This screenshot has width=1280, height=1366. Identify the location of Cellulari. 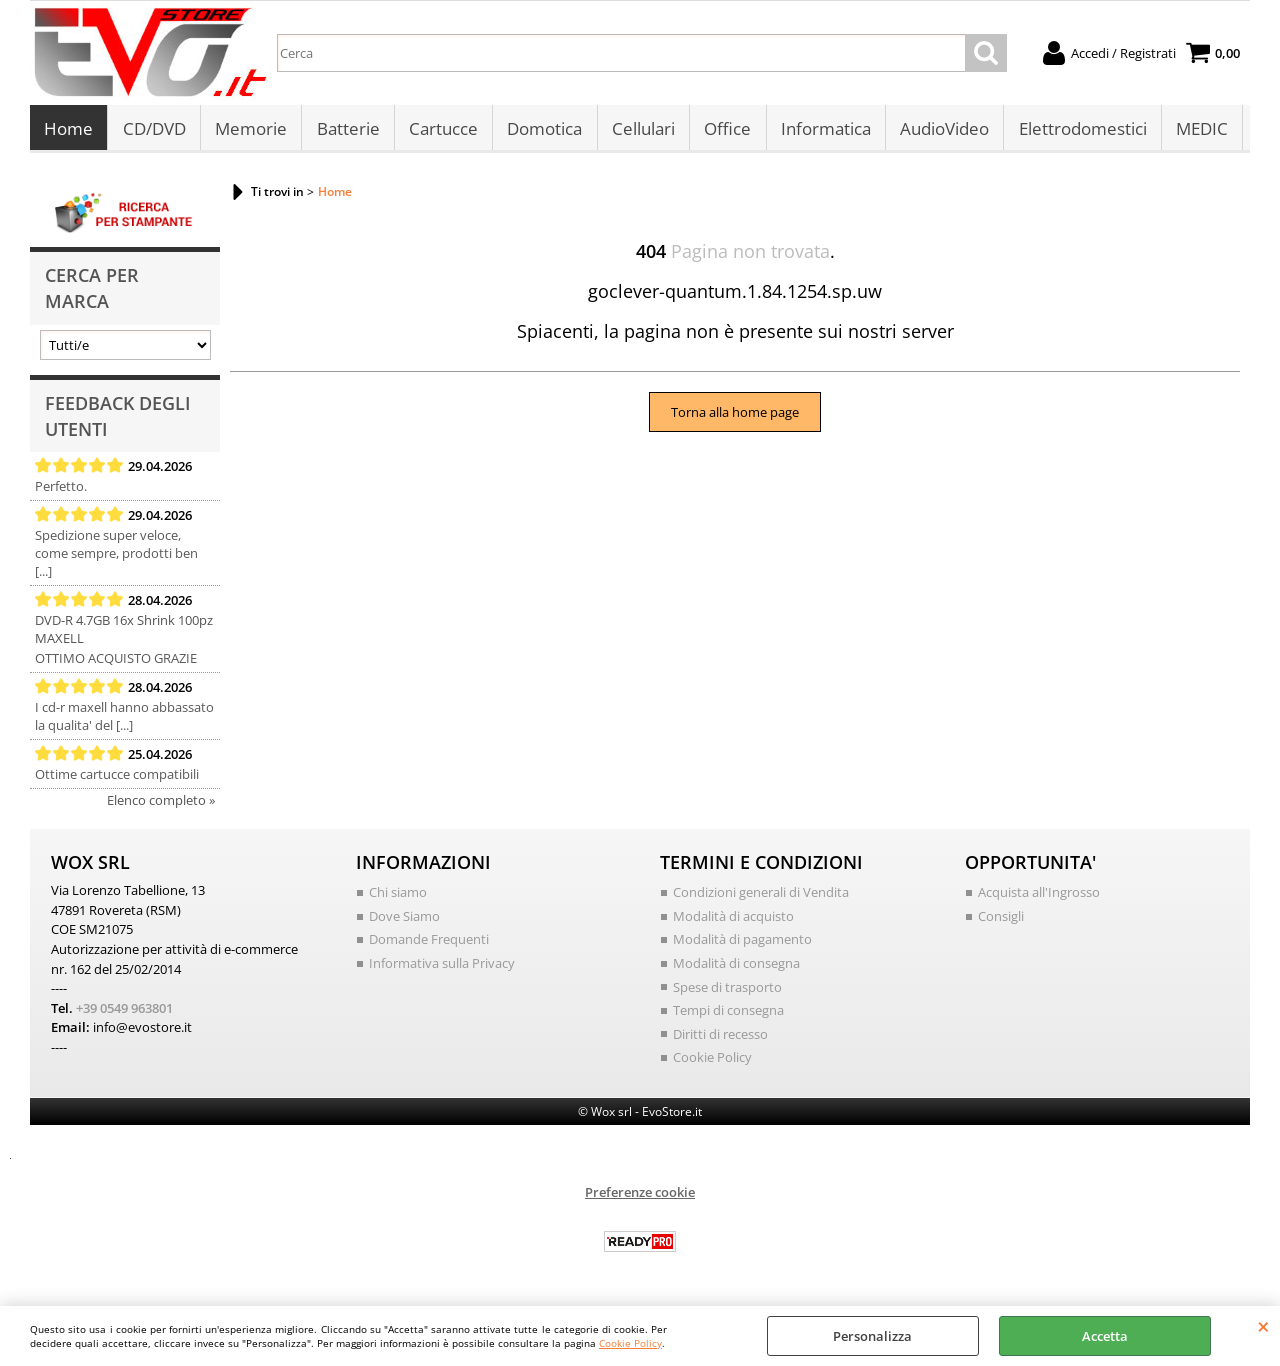
(640, 131).